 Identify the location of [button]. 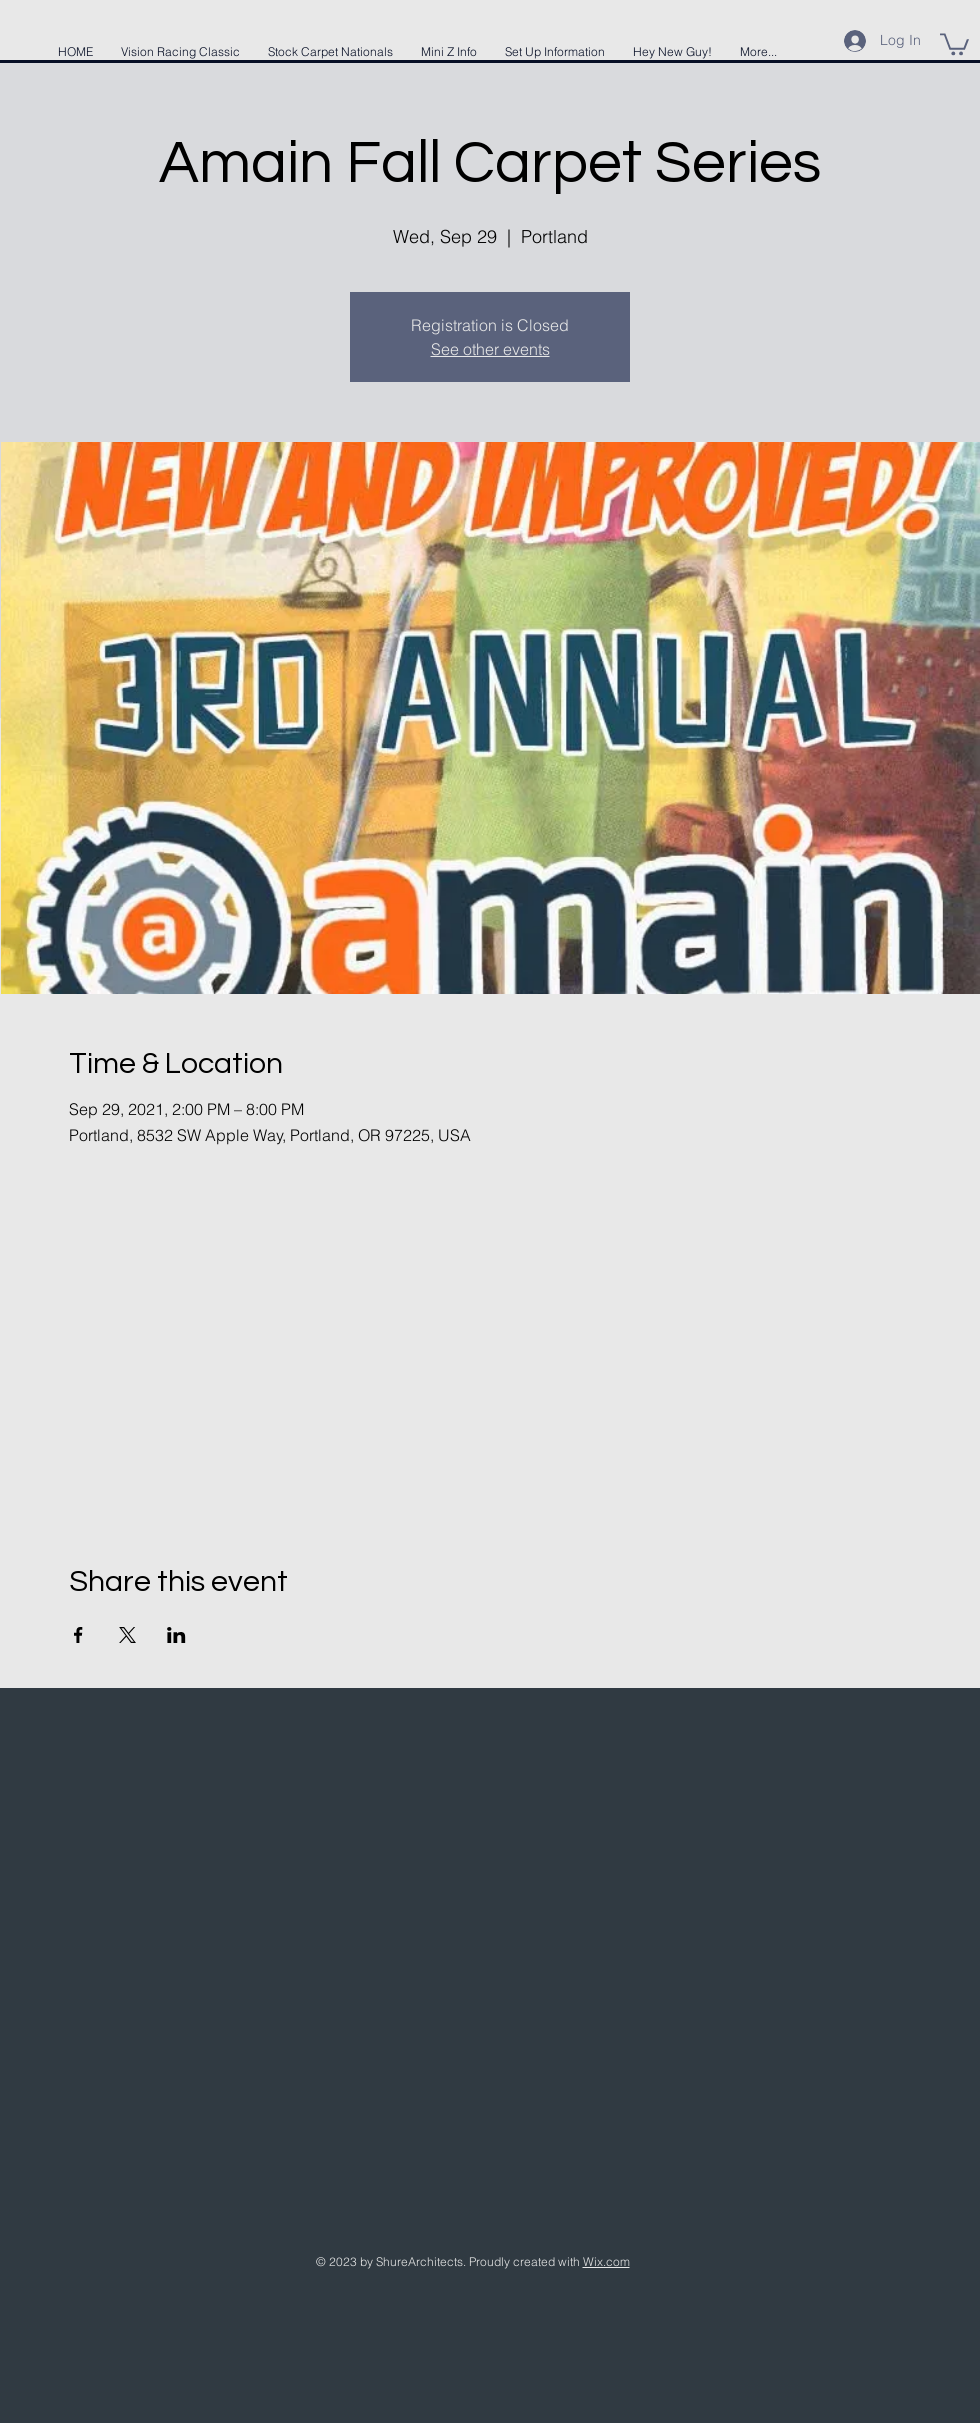
(954, 43).